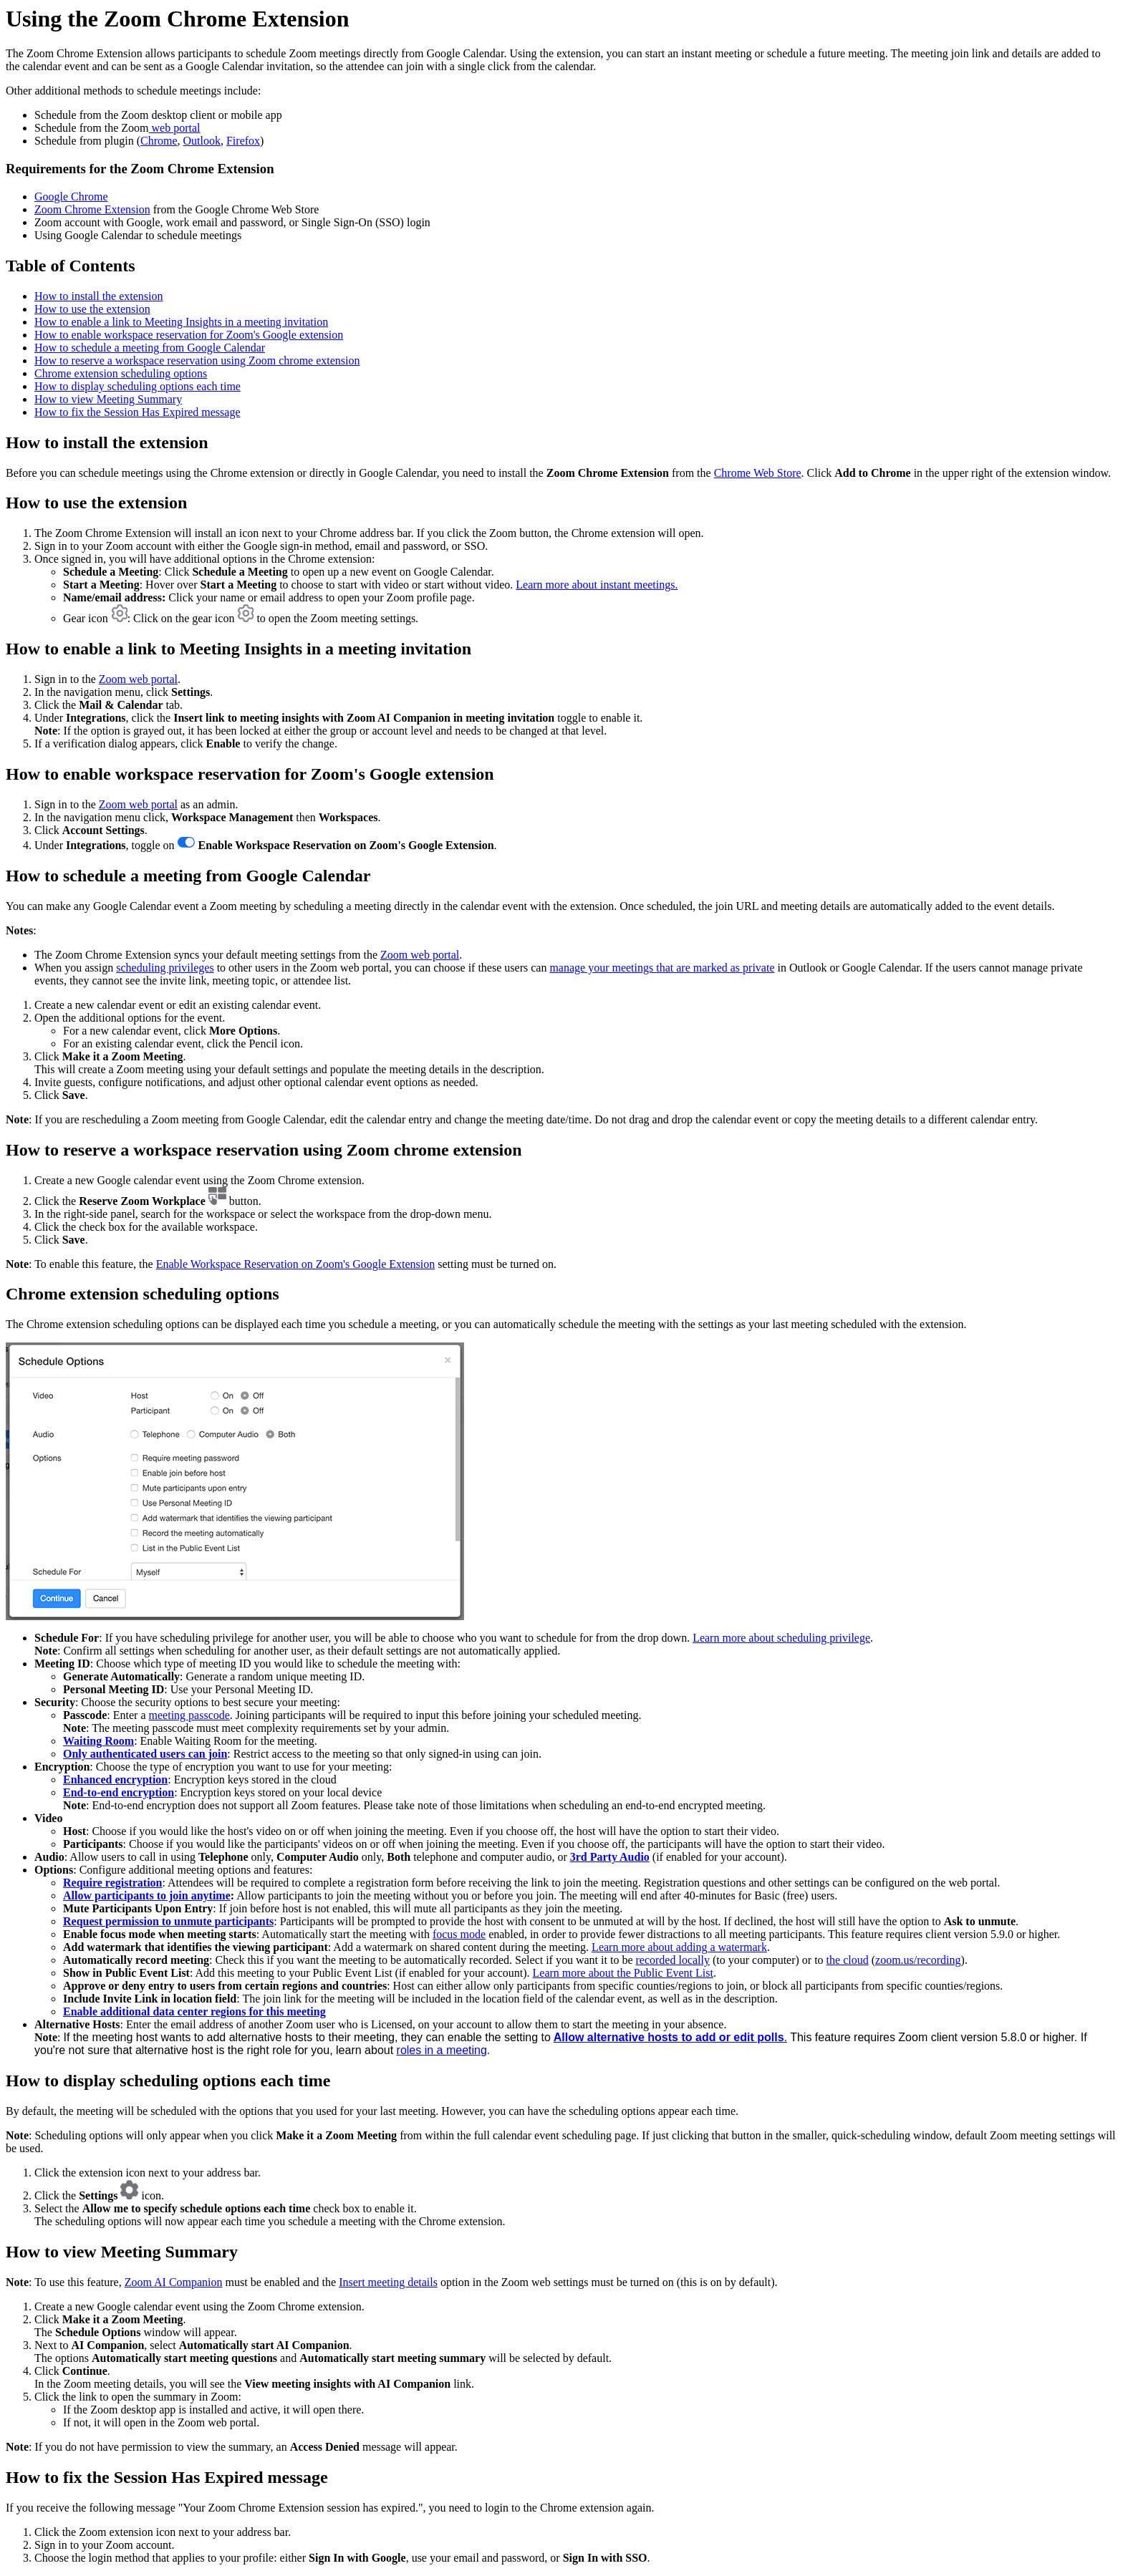 The width and height of the screenshot is (1123, 2576). What do you see at coordinates (71, 196) in the screenshot?
I see `Google Chrome` at bounding box center [71, 196].